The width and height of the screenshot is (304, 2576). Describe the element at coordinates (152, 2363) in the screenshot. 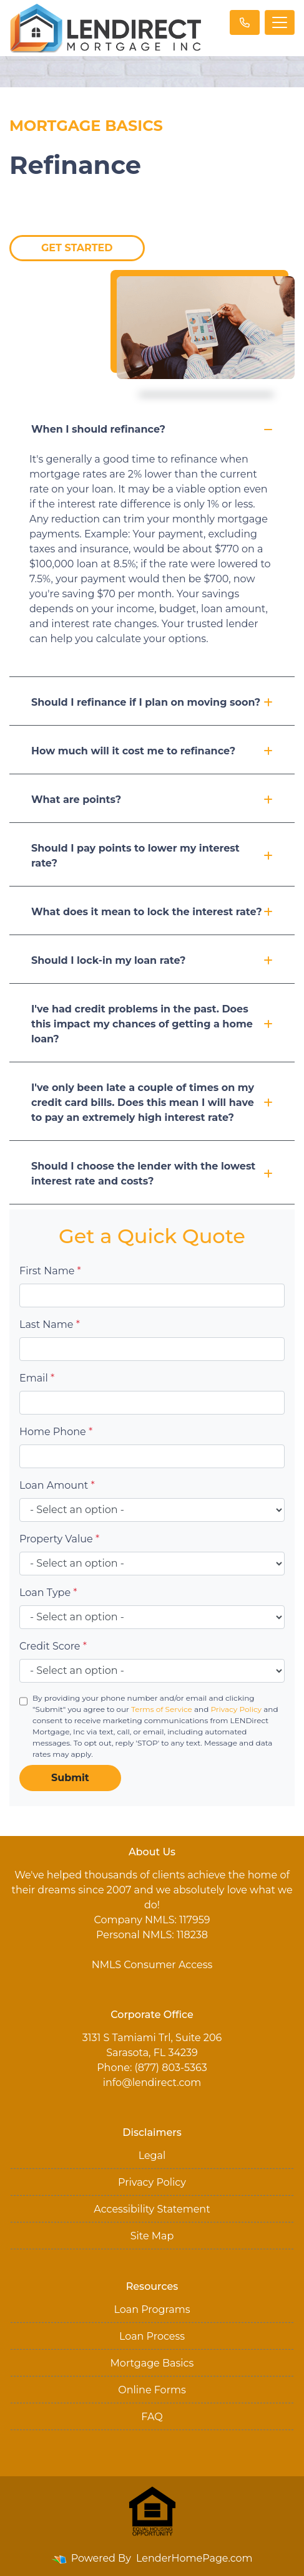

I see `Mortgage Basics` at that location.